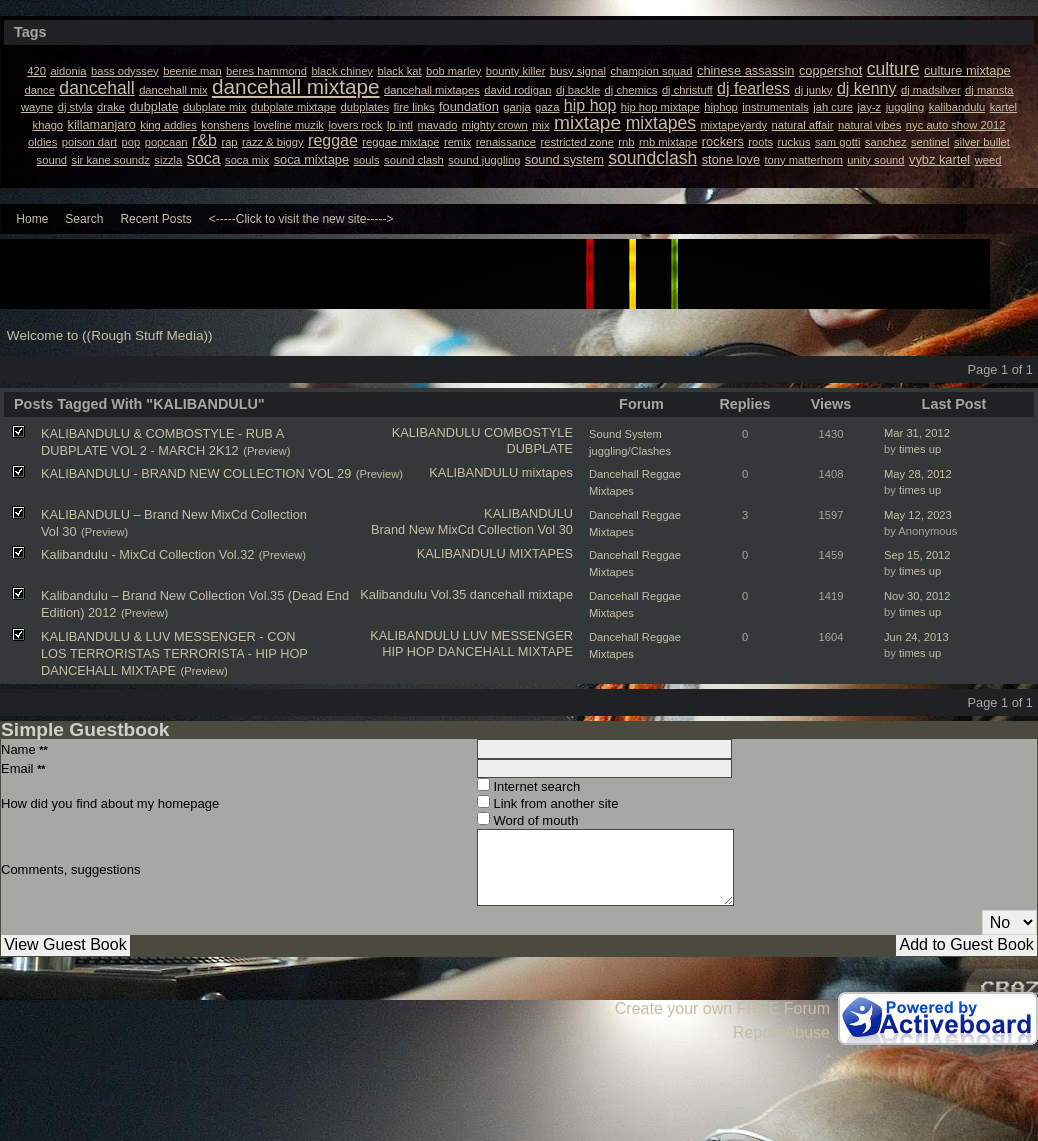  I want to click on MIXTAPES, so click(541, 553).